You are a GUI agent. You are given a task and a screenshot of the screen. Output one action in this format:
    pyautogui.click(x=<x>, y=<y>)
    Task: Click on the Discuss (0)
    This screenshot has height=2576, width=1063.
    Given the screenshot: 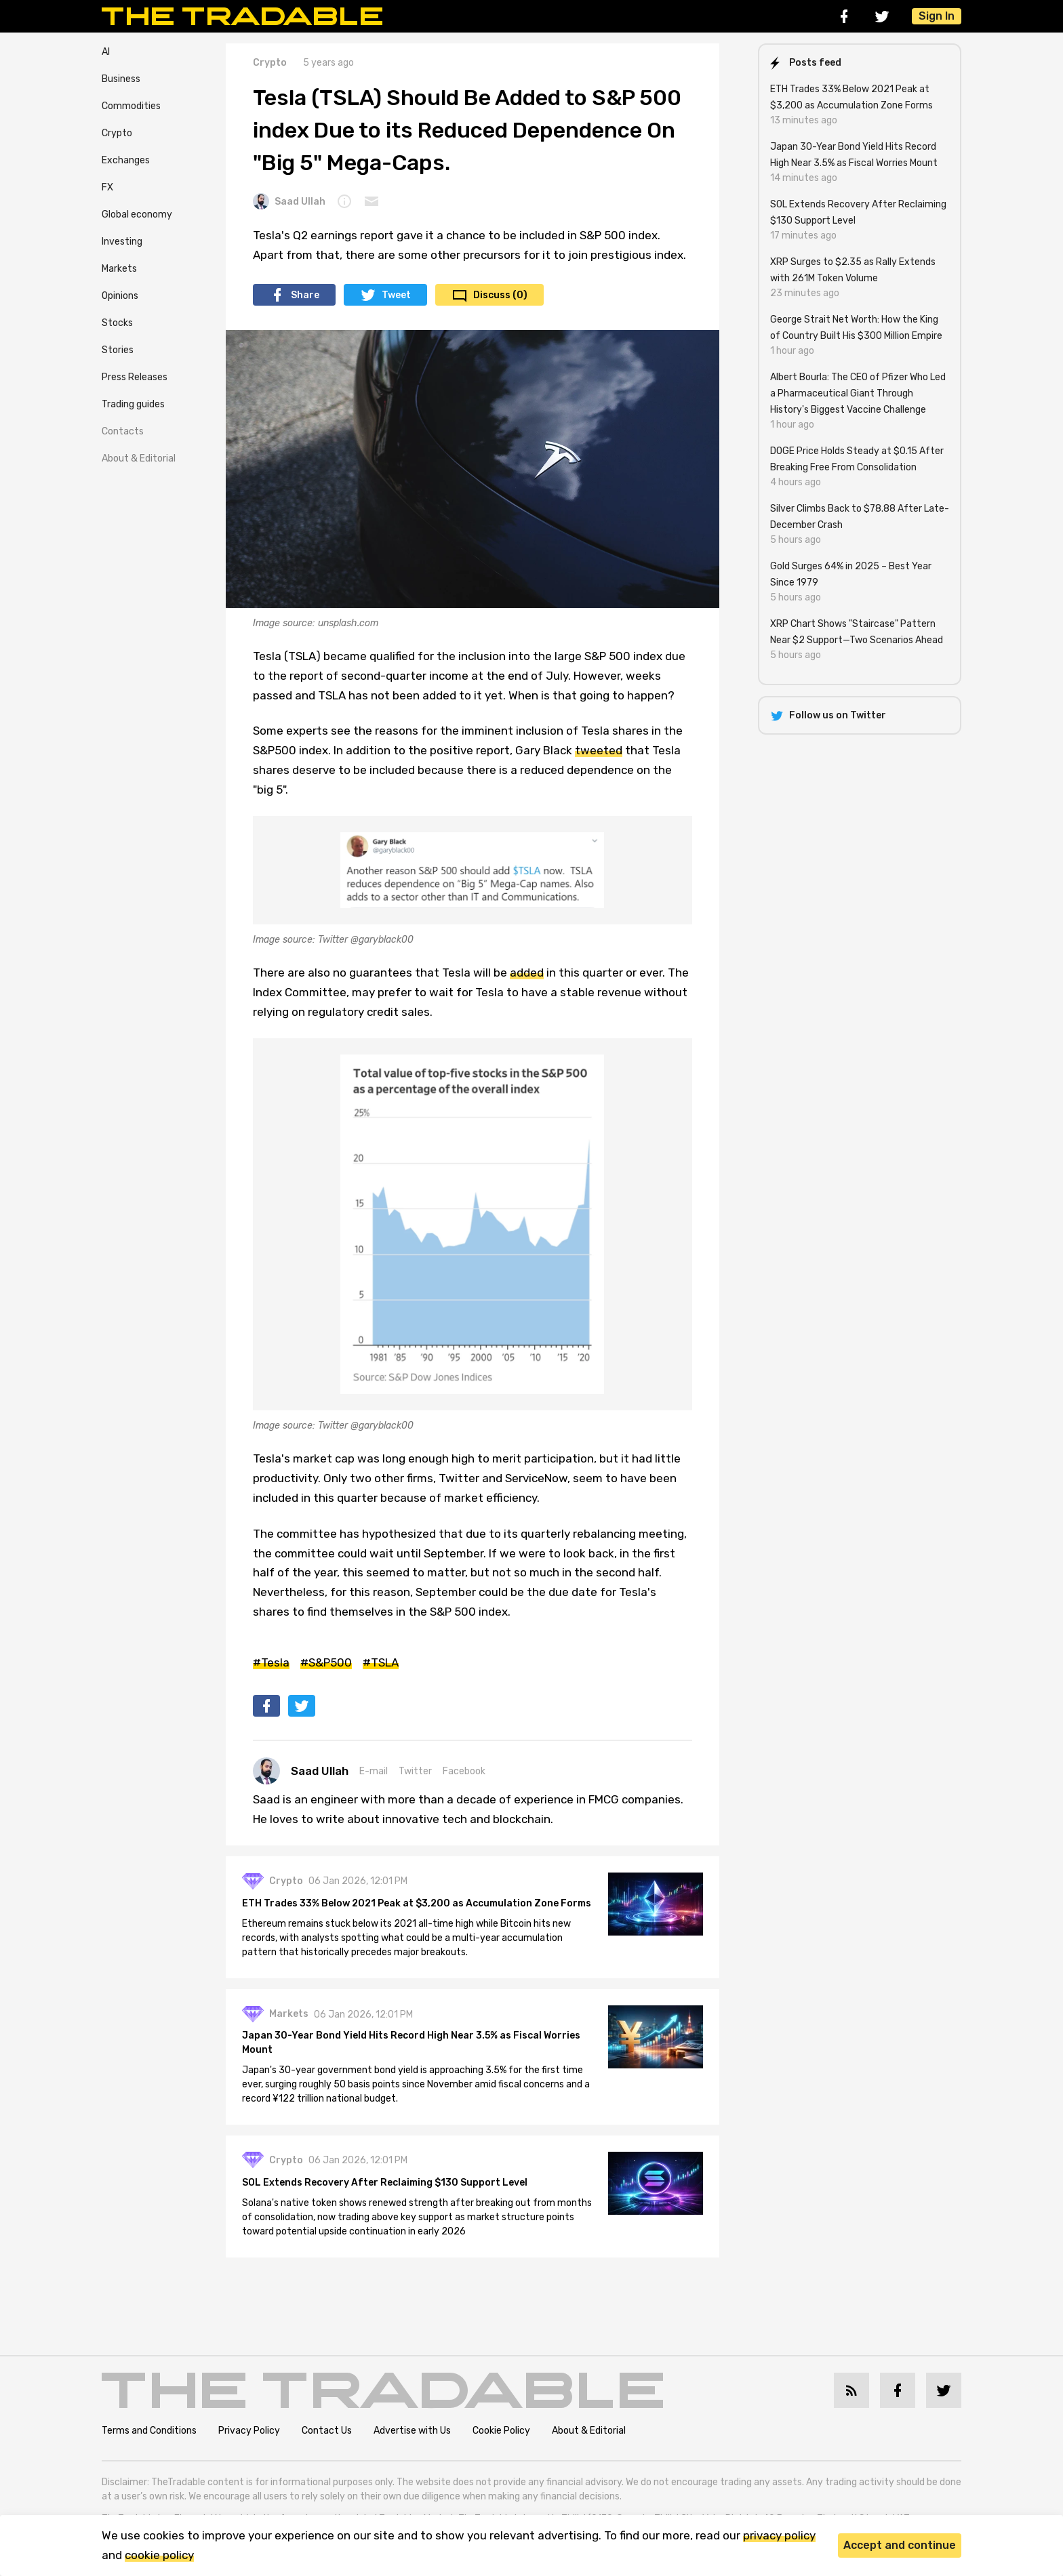 What is the action you would take?
    pyautogui.click(x=500, y=295)
    